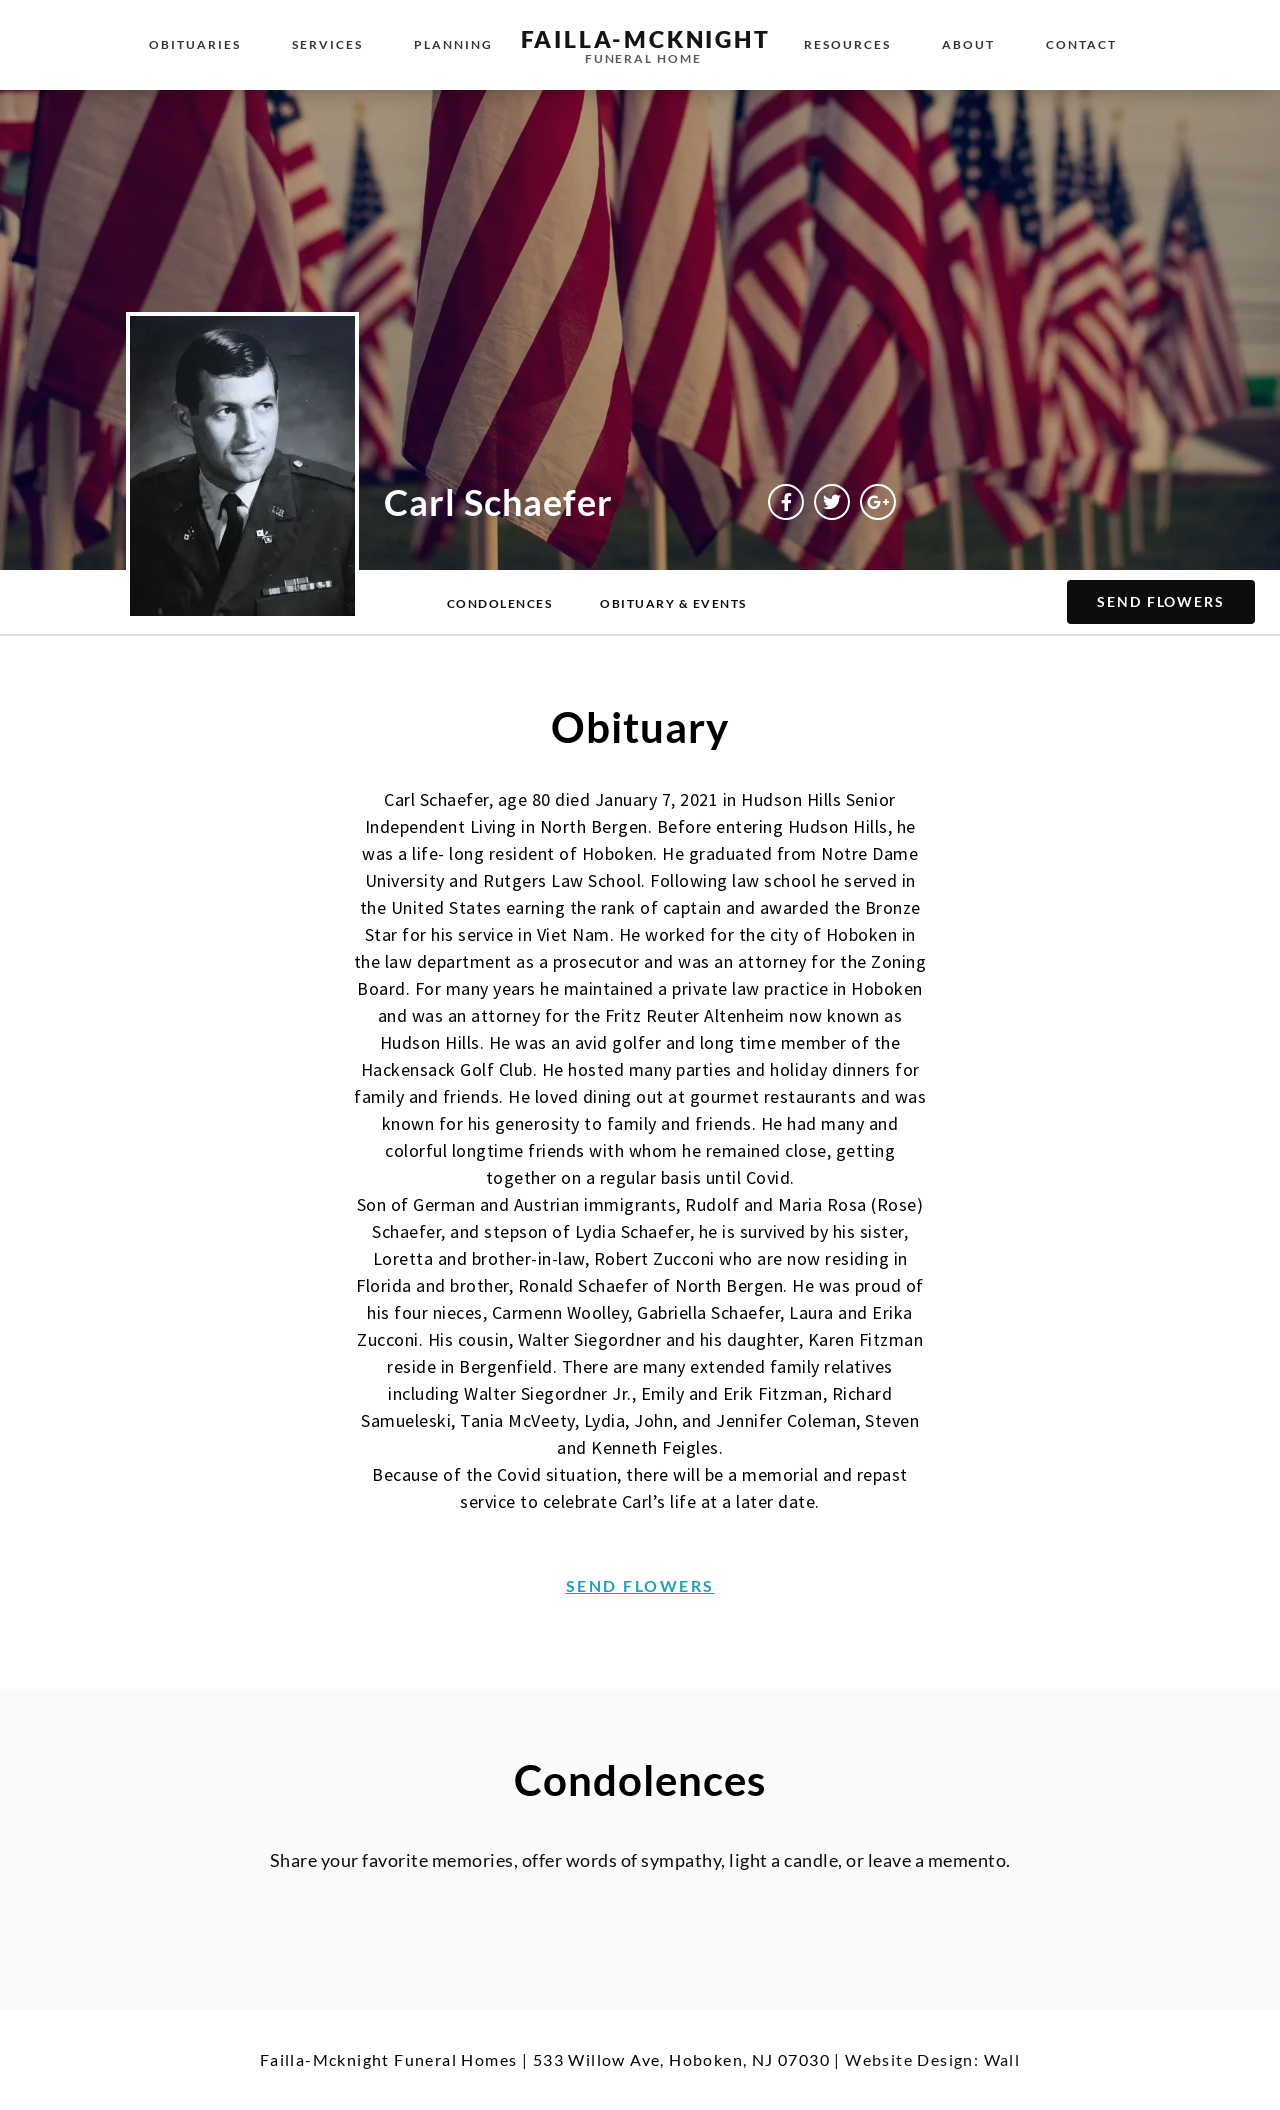 The width and height of the screenshot is (1280, 2110). I want to click on Resources, so click(847, 44).